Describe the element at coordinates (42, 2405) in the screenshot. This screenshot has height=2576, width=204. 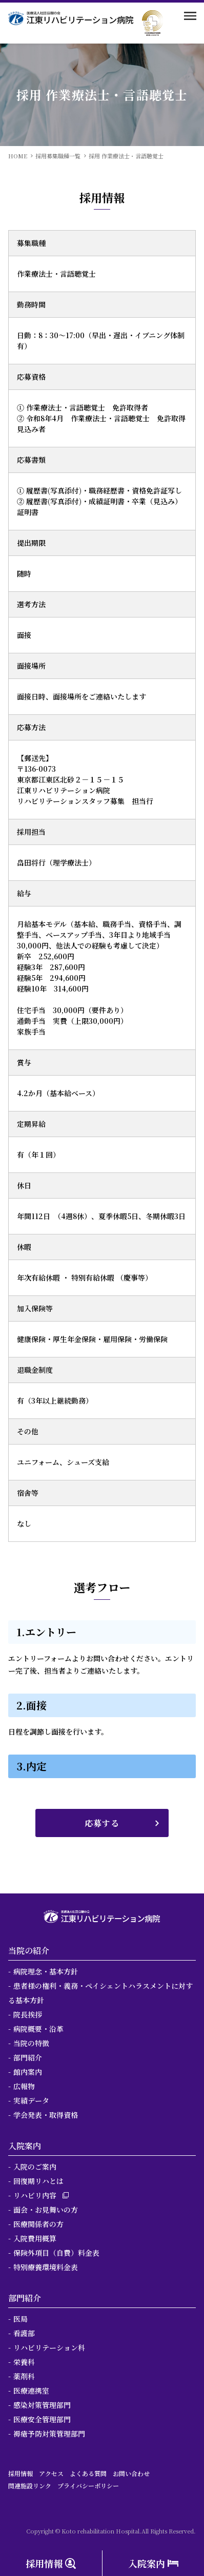
I see `感染対策管理部門` at that location.